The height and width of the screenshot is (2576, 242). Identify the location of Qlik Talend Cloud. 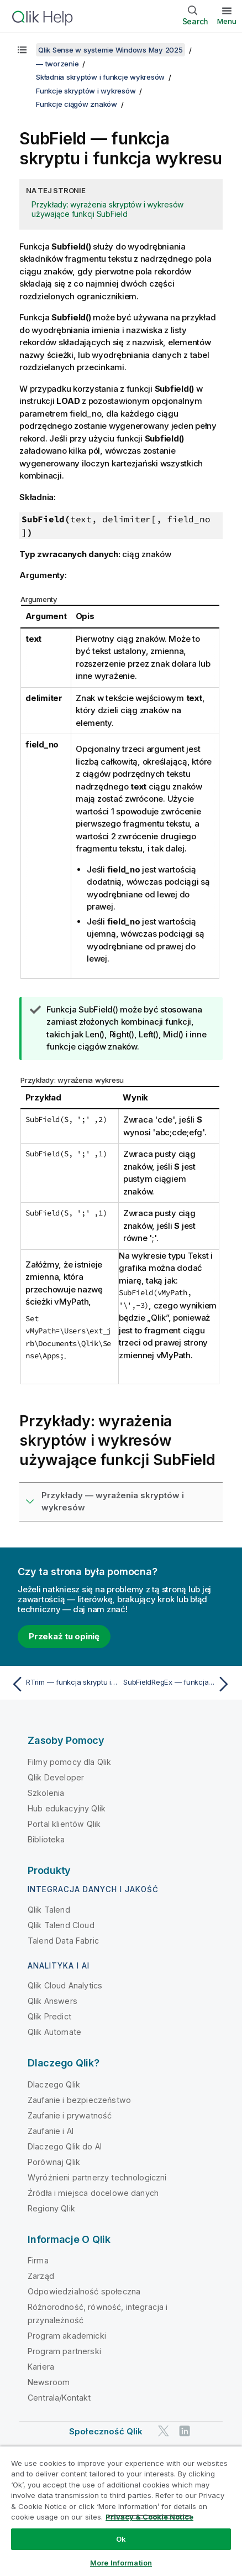
(61, 1925).